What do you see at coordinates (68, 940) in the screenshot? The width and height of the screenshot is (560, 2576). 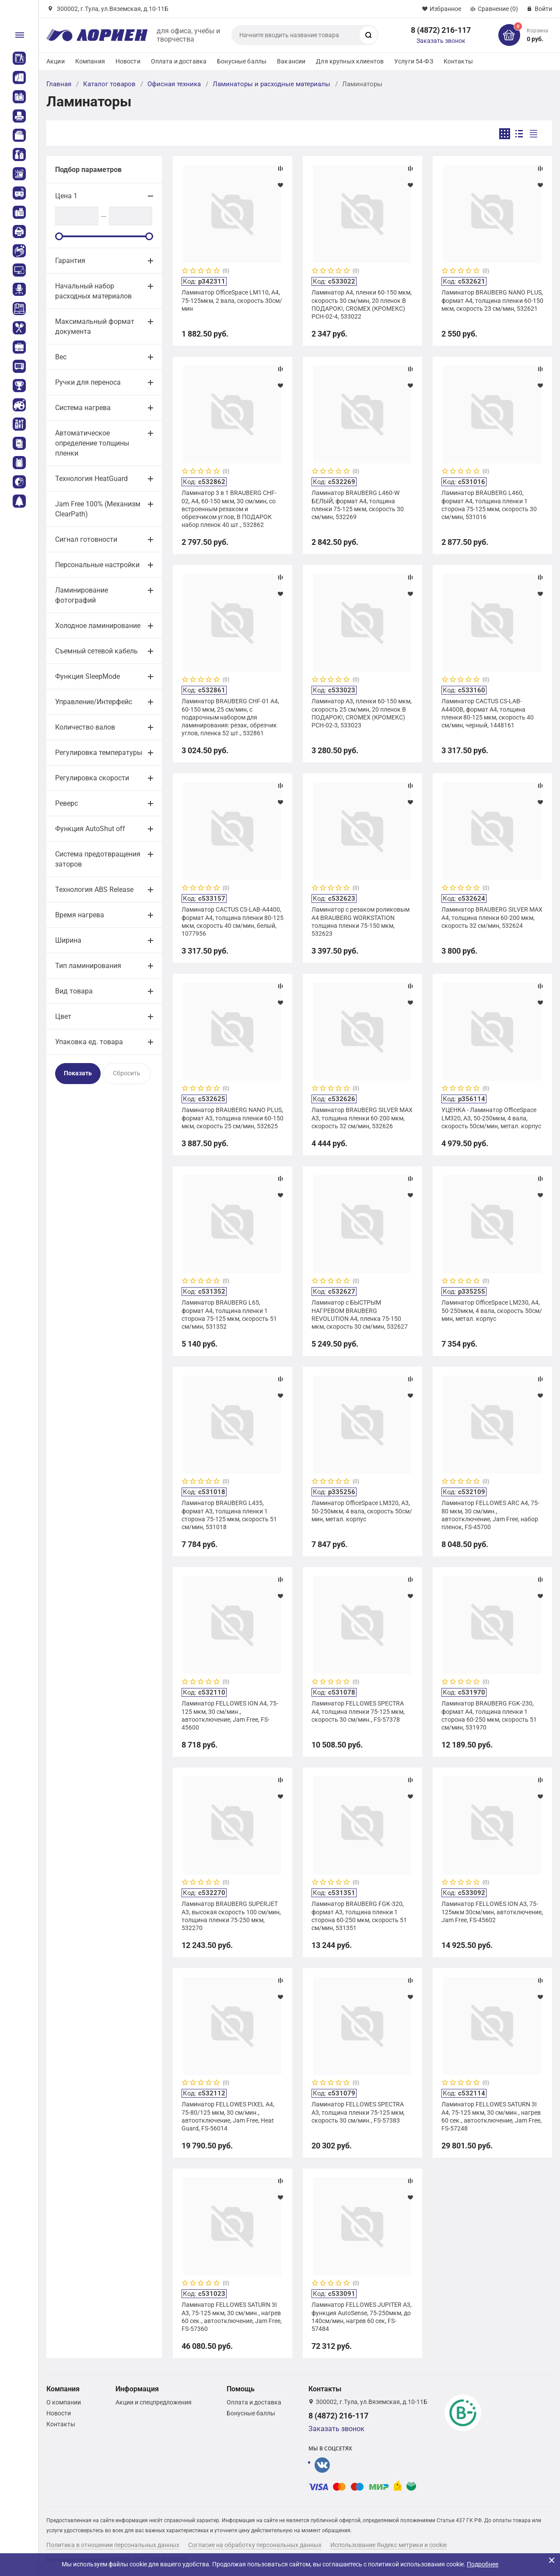 I see `Ширина` at bounding box center [68, 940].